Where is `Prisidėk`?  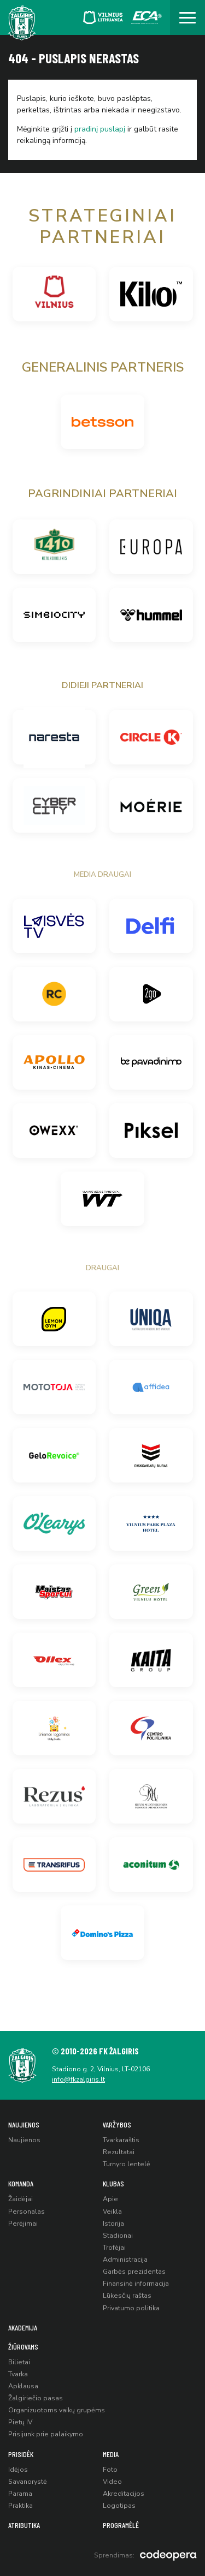
Prisidėk is located at coordinates (20, 2454).